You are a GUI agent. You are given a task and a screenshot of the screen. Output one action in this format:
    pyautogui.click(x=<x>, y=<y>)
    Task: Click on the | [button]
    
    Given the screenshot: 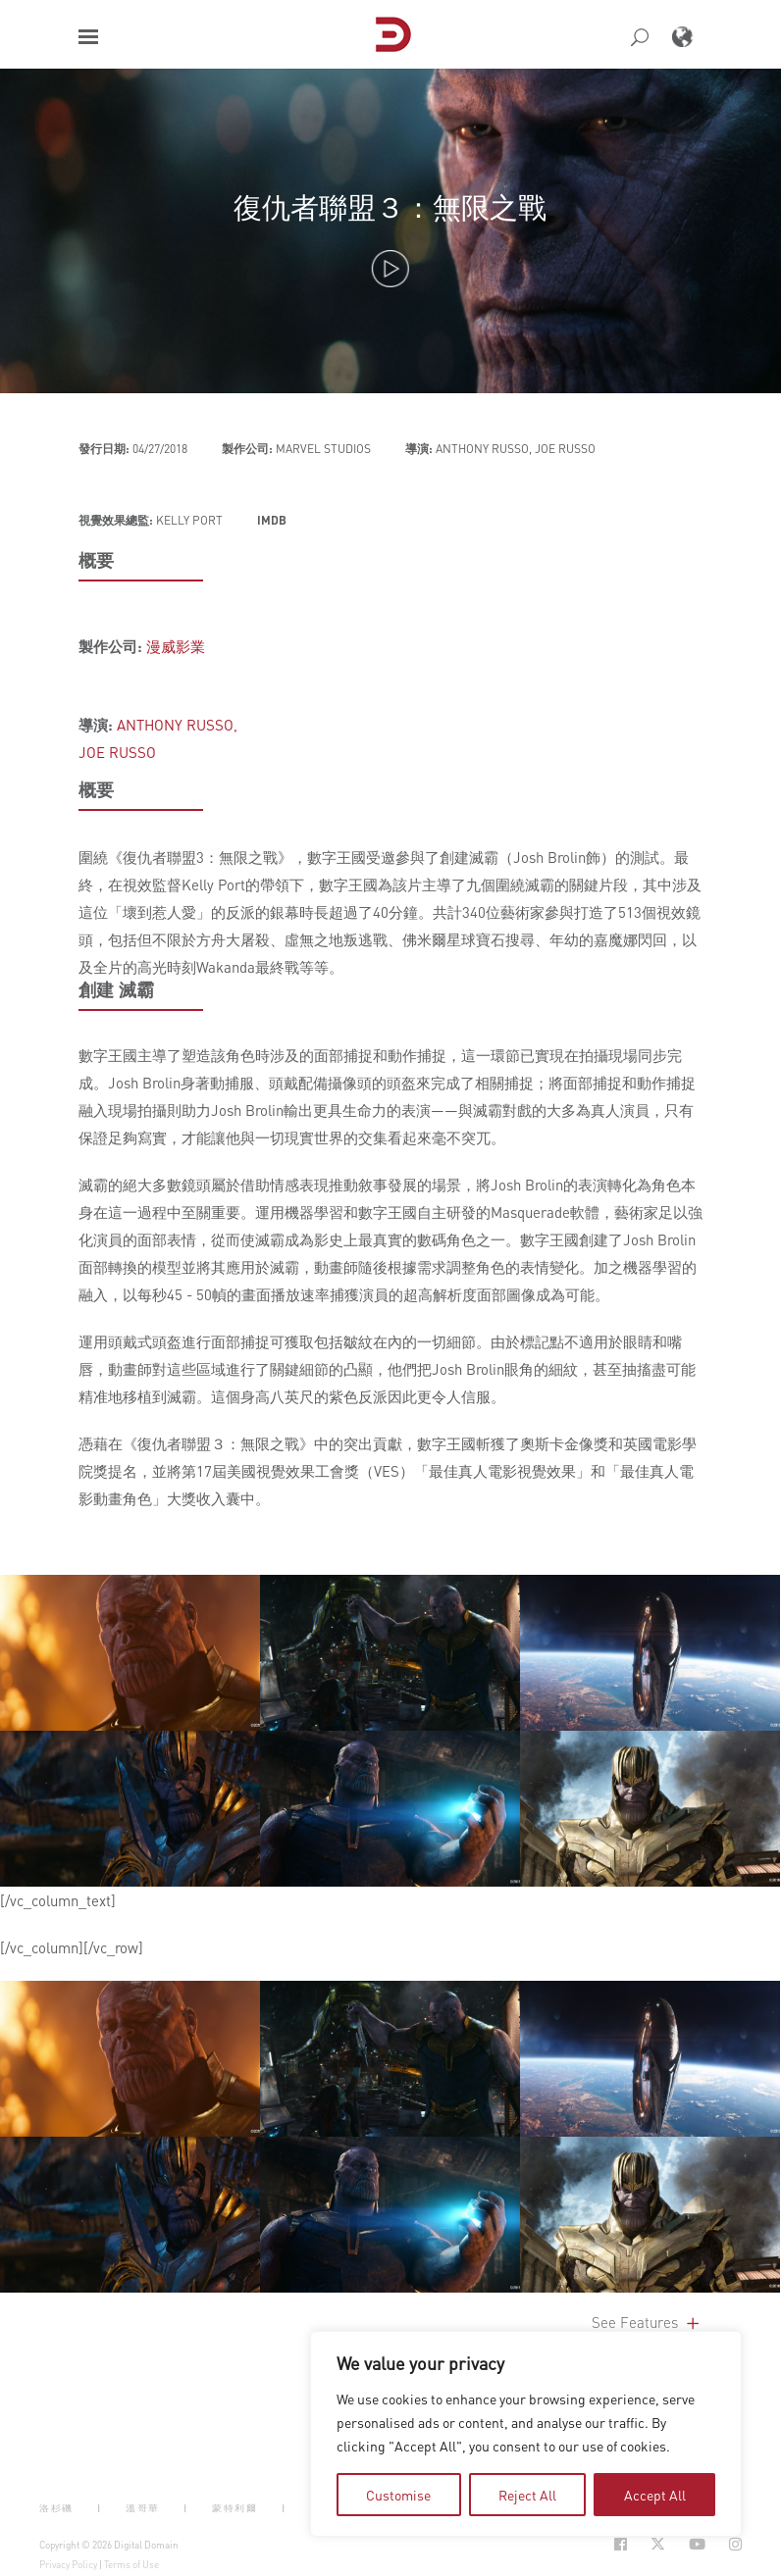 What is the action you would take?
    pyautogui.click(x=99, y=2507)
    